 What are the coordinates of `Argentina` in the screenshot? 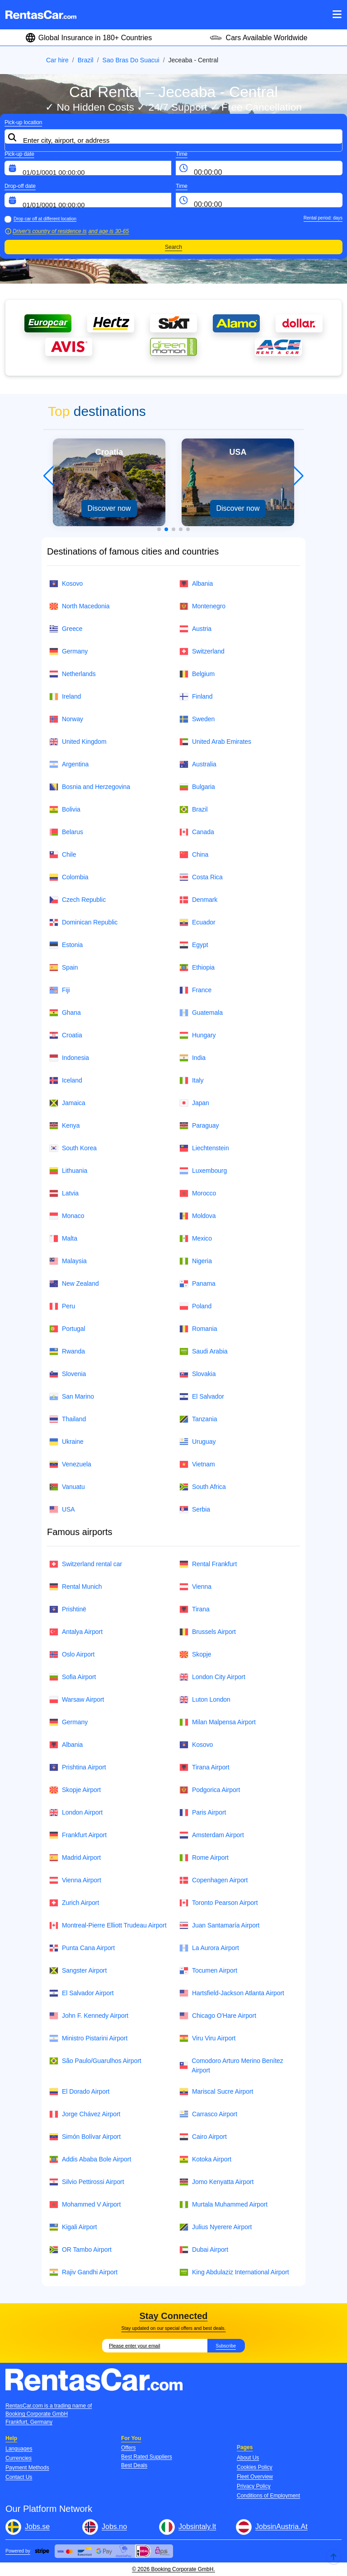 It's located at (69, 764).